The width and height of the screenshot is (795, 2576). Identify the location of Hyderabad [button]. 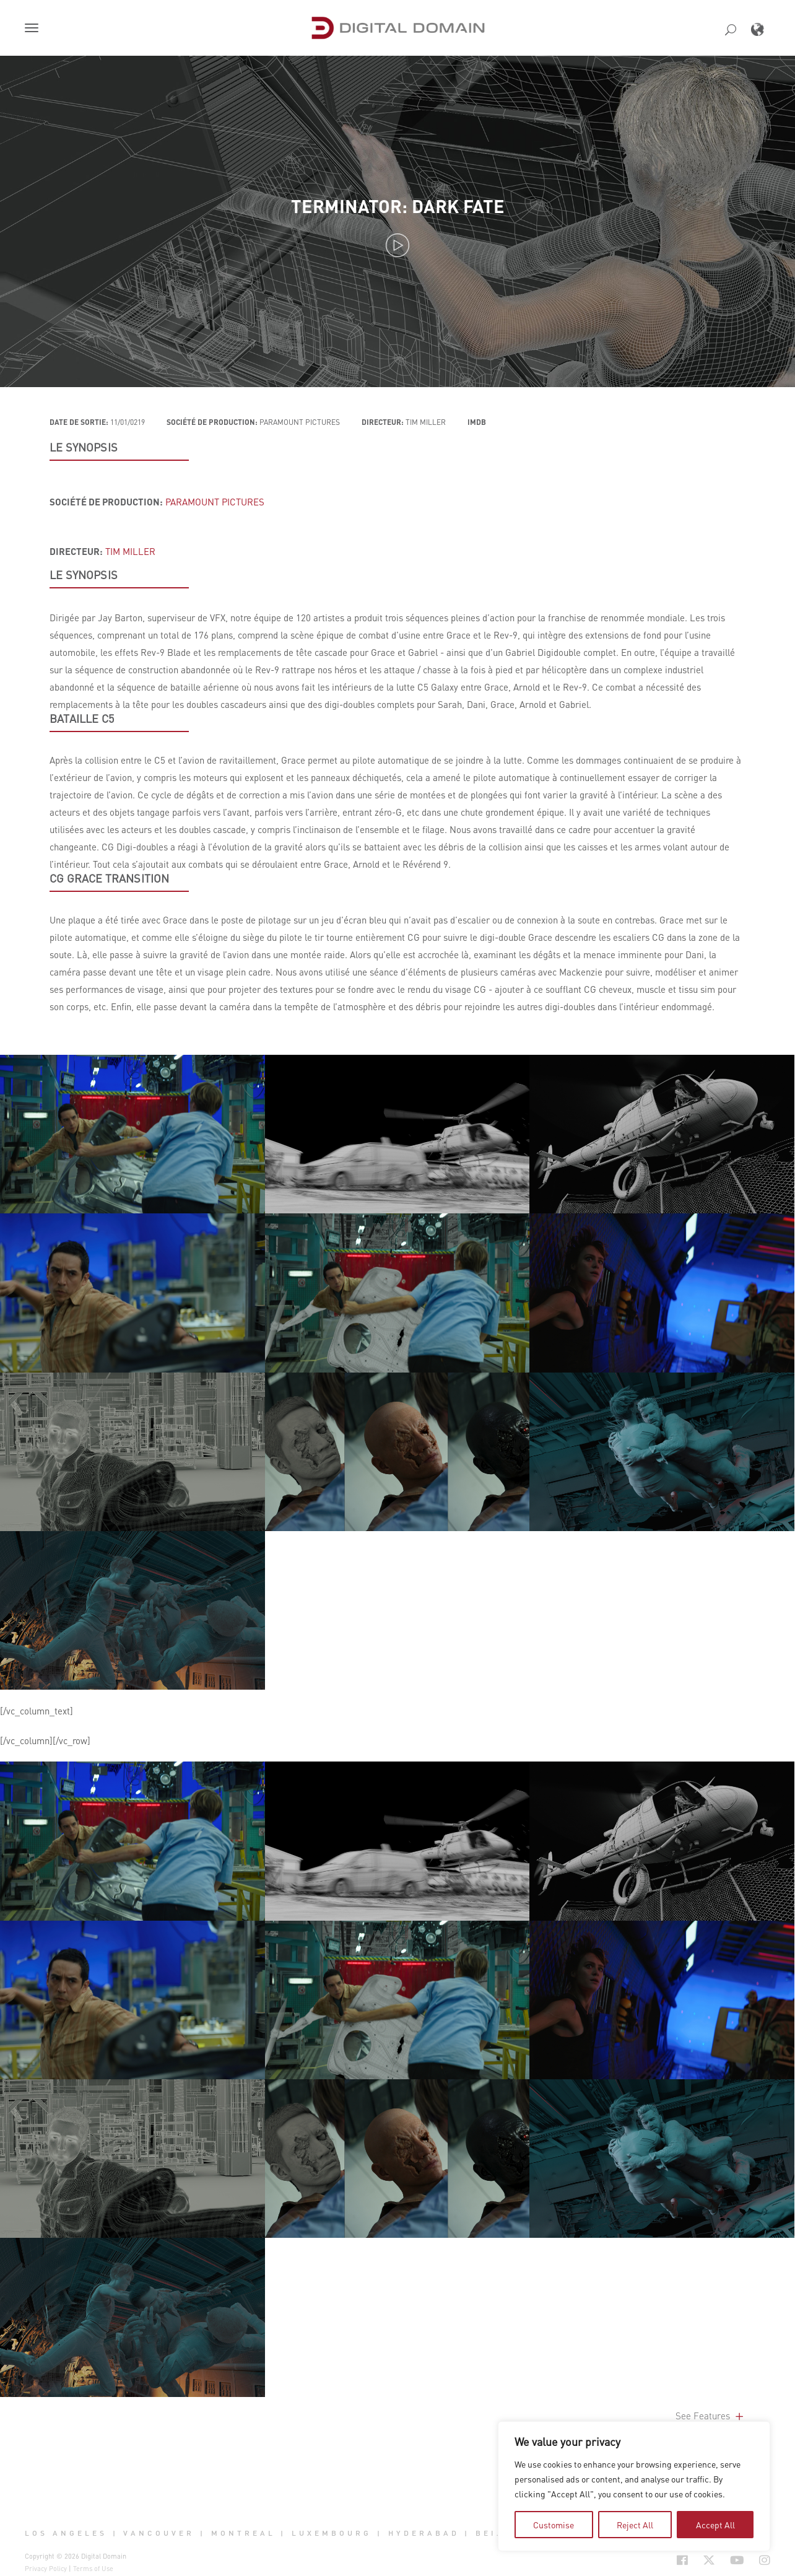
(423, 2533).